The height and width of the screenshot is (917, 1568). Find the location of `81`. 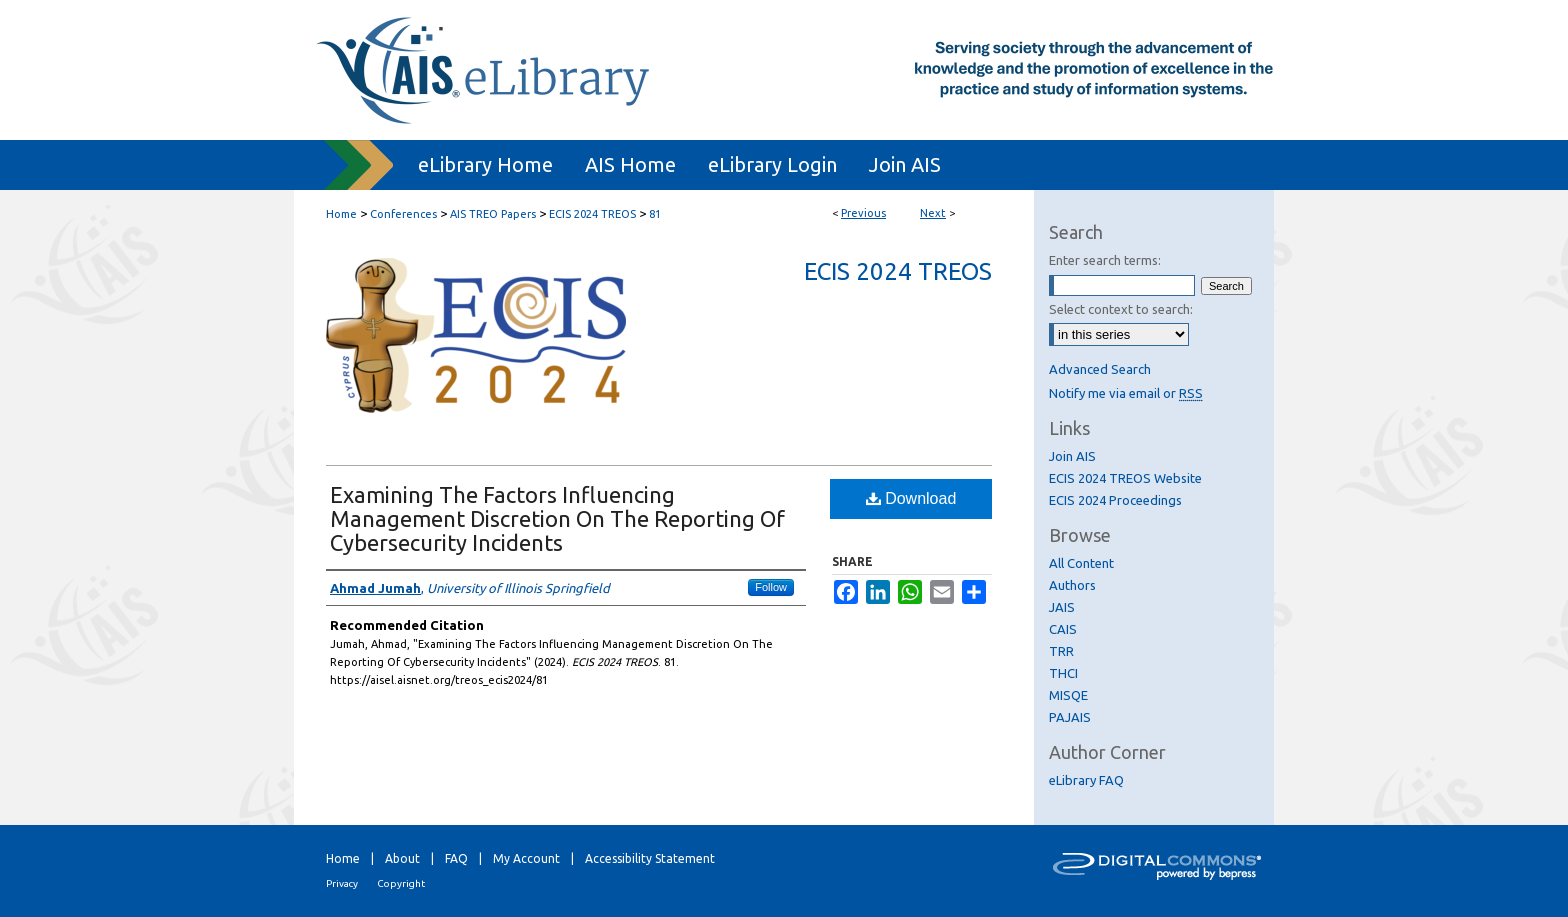

81 is located at coordinates (655, 214).